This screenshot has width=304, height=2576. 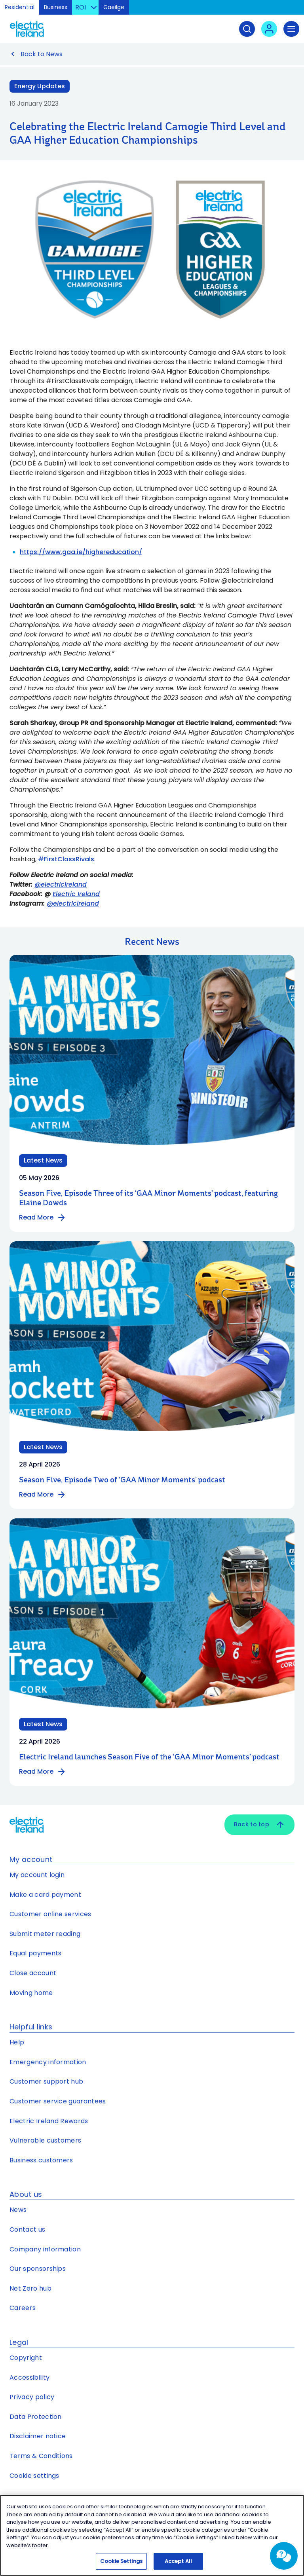 What do you see at coordinates (50, 1914) in the screenshot?
I see `Customer online services` at bounding box center [50, 1914].